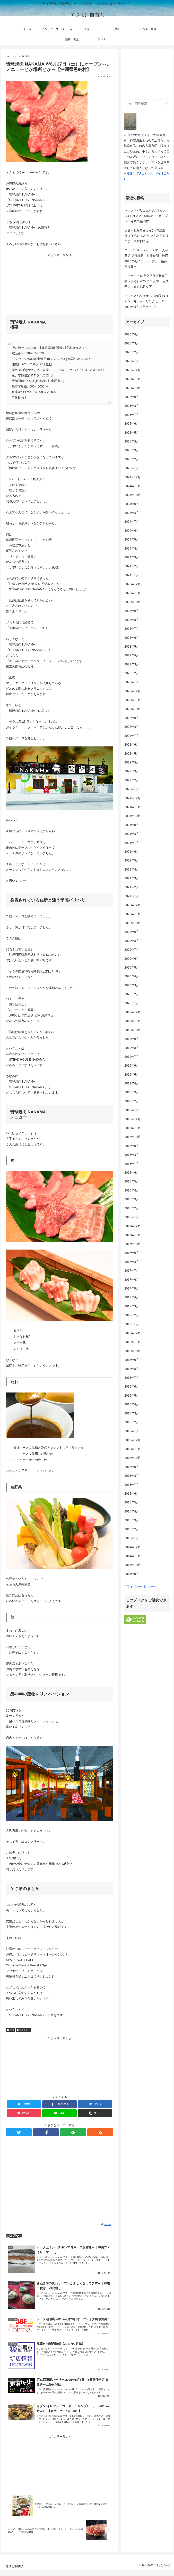  Describe the element at coordinates (132, 1556) in the screenshot. I see `2014年11月` at that location.